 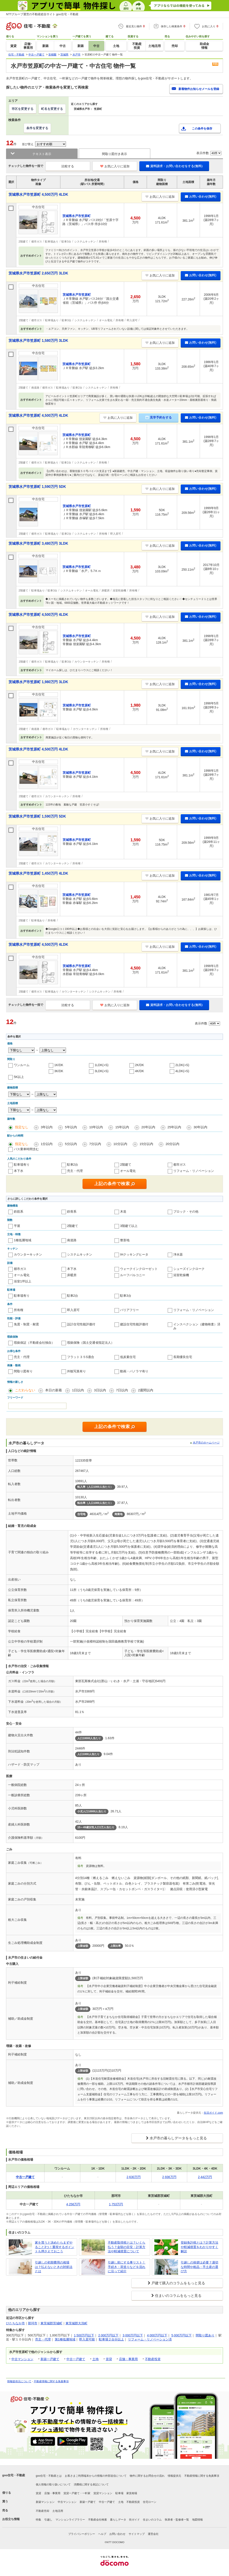 What do you see at coordinates (133, 2335) in the screenshot?
I see `3,000万円以下` at bounding box center [133, 2335].